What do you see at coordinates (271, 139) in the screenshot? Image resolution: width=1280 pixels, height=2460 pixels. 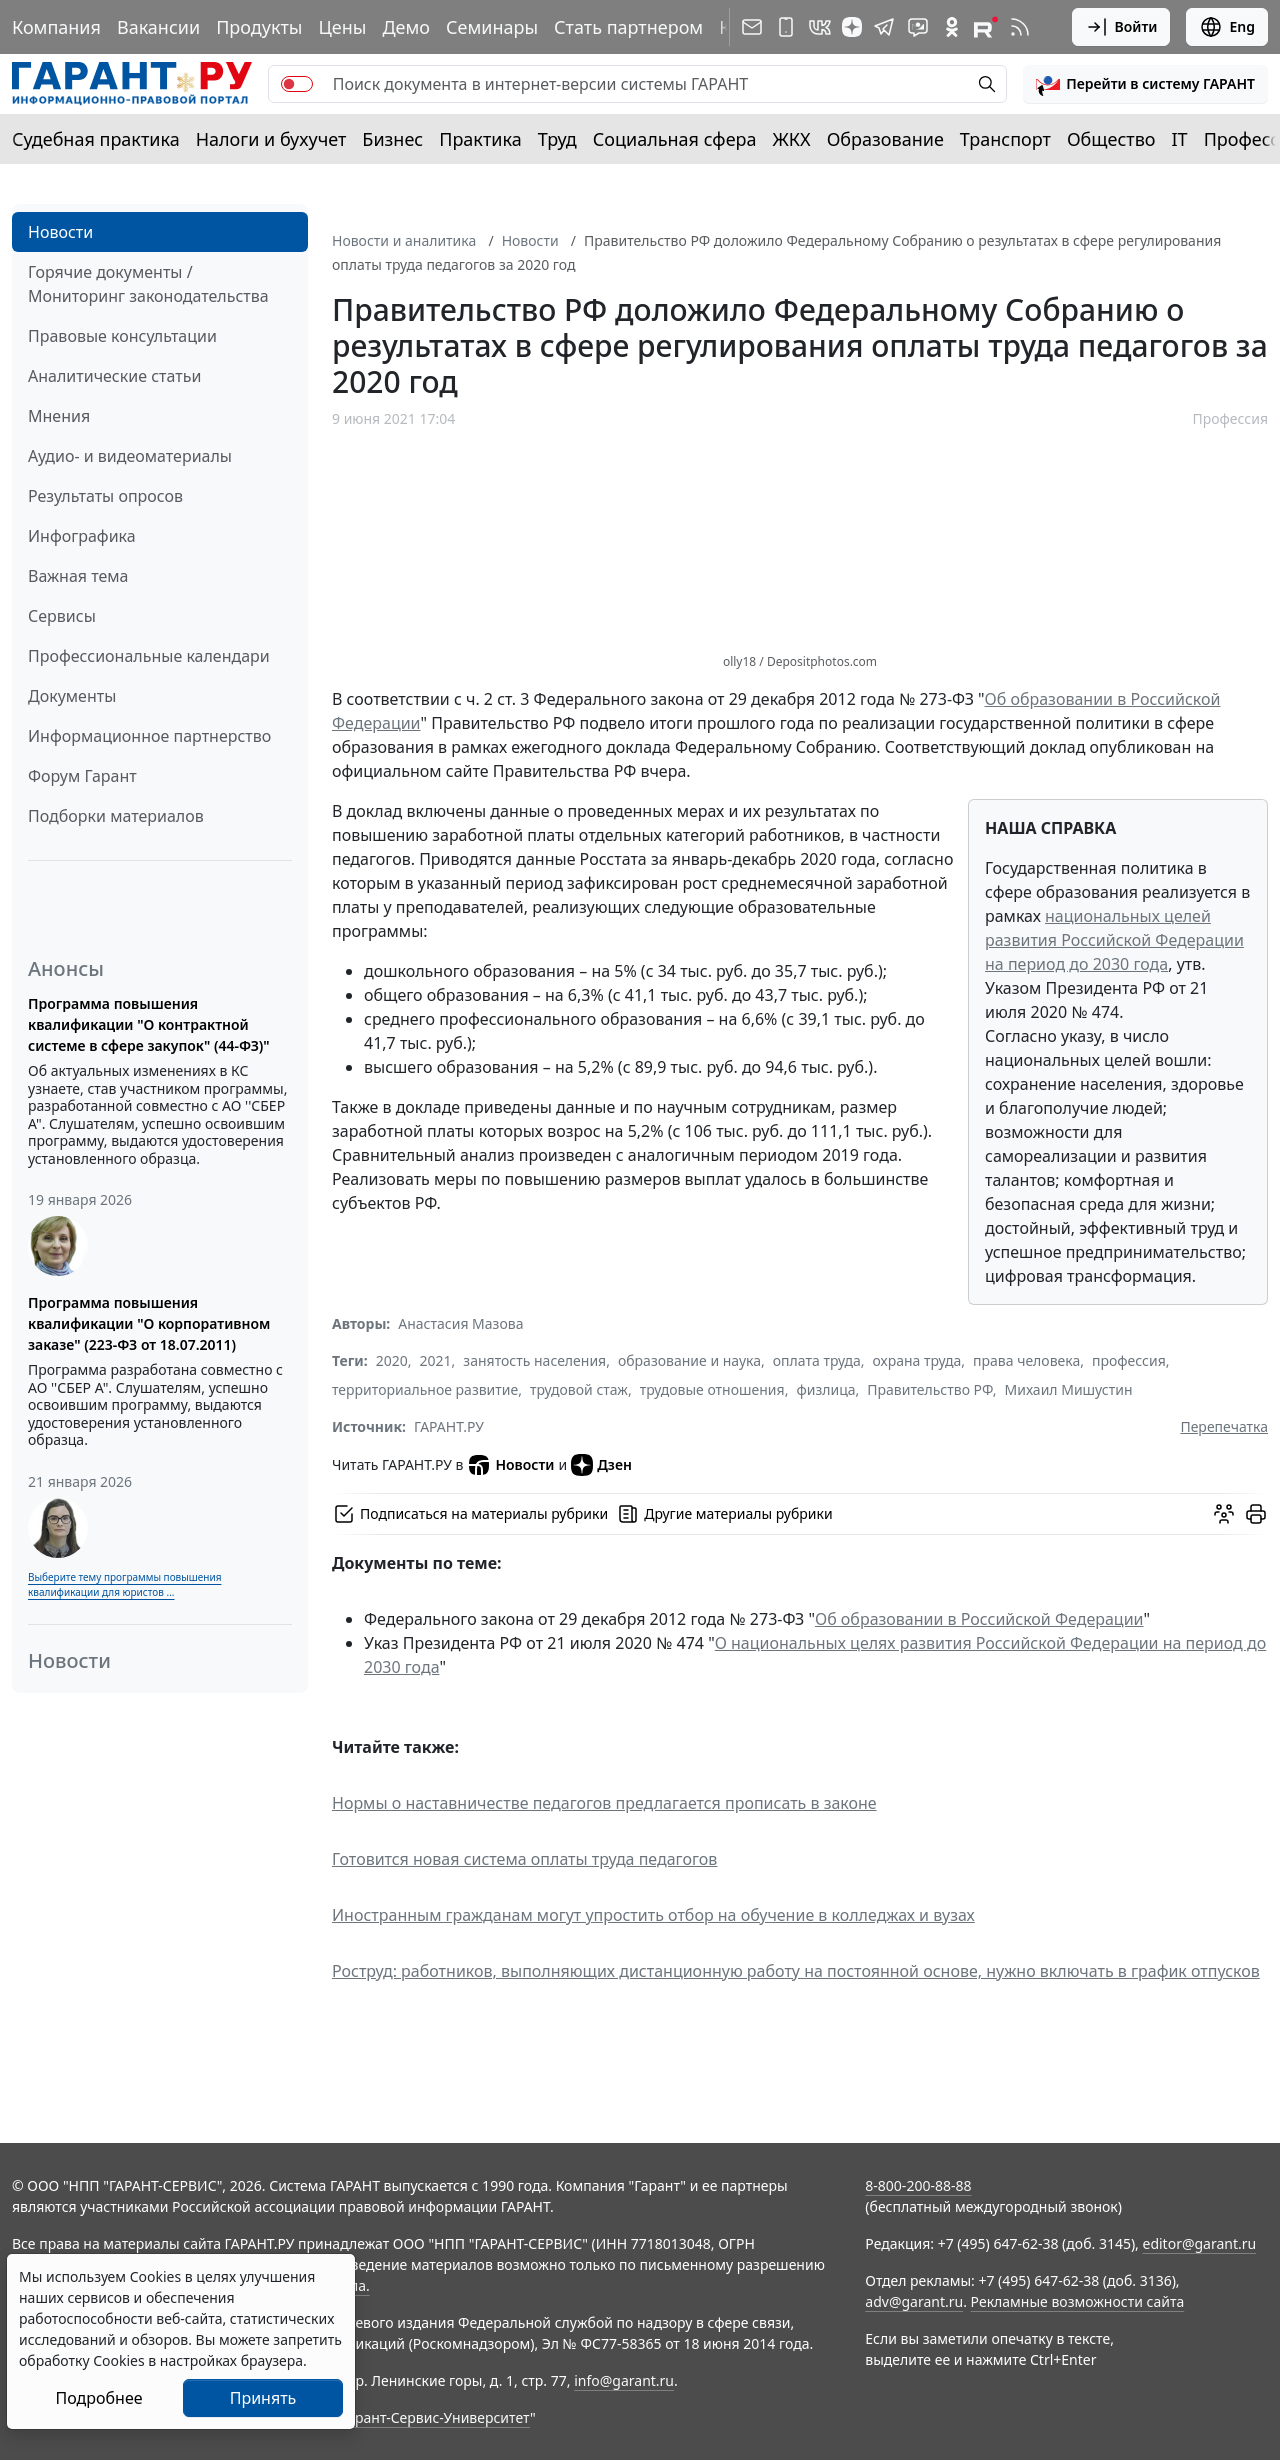 I see `Налоги и бухучет` at bounding box center [271, 139].